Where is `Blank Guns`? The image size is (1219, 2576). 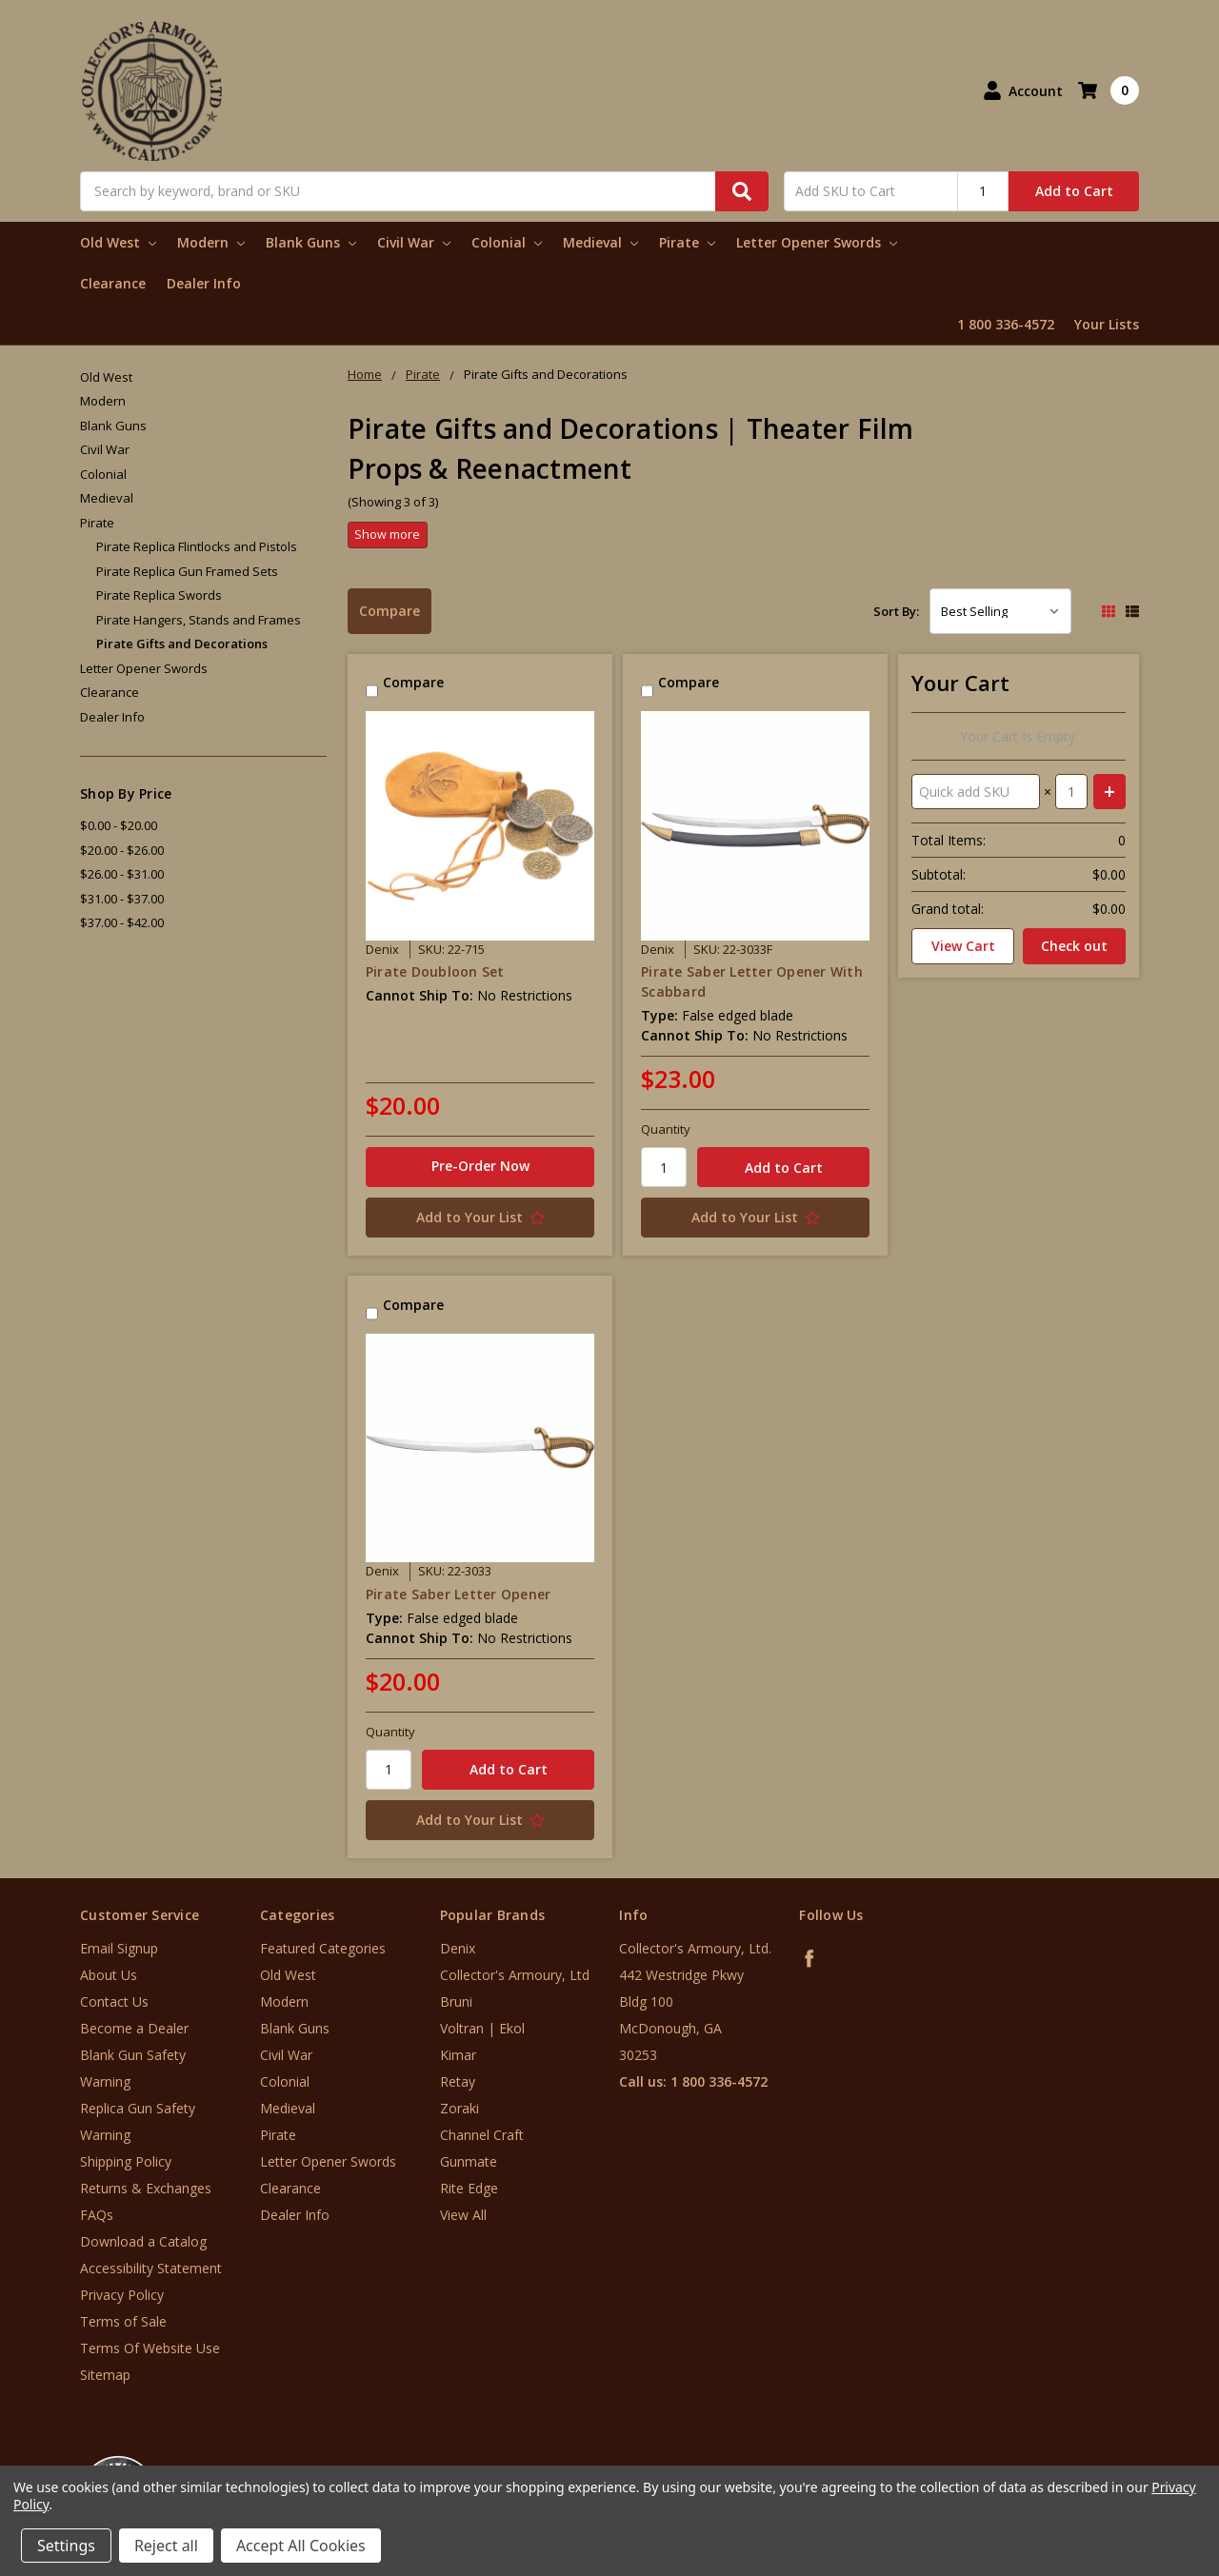 Blank Guns is located at coordinates (311, 242).